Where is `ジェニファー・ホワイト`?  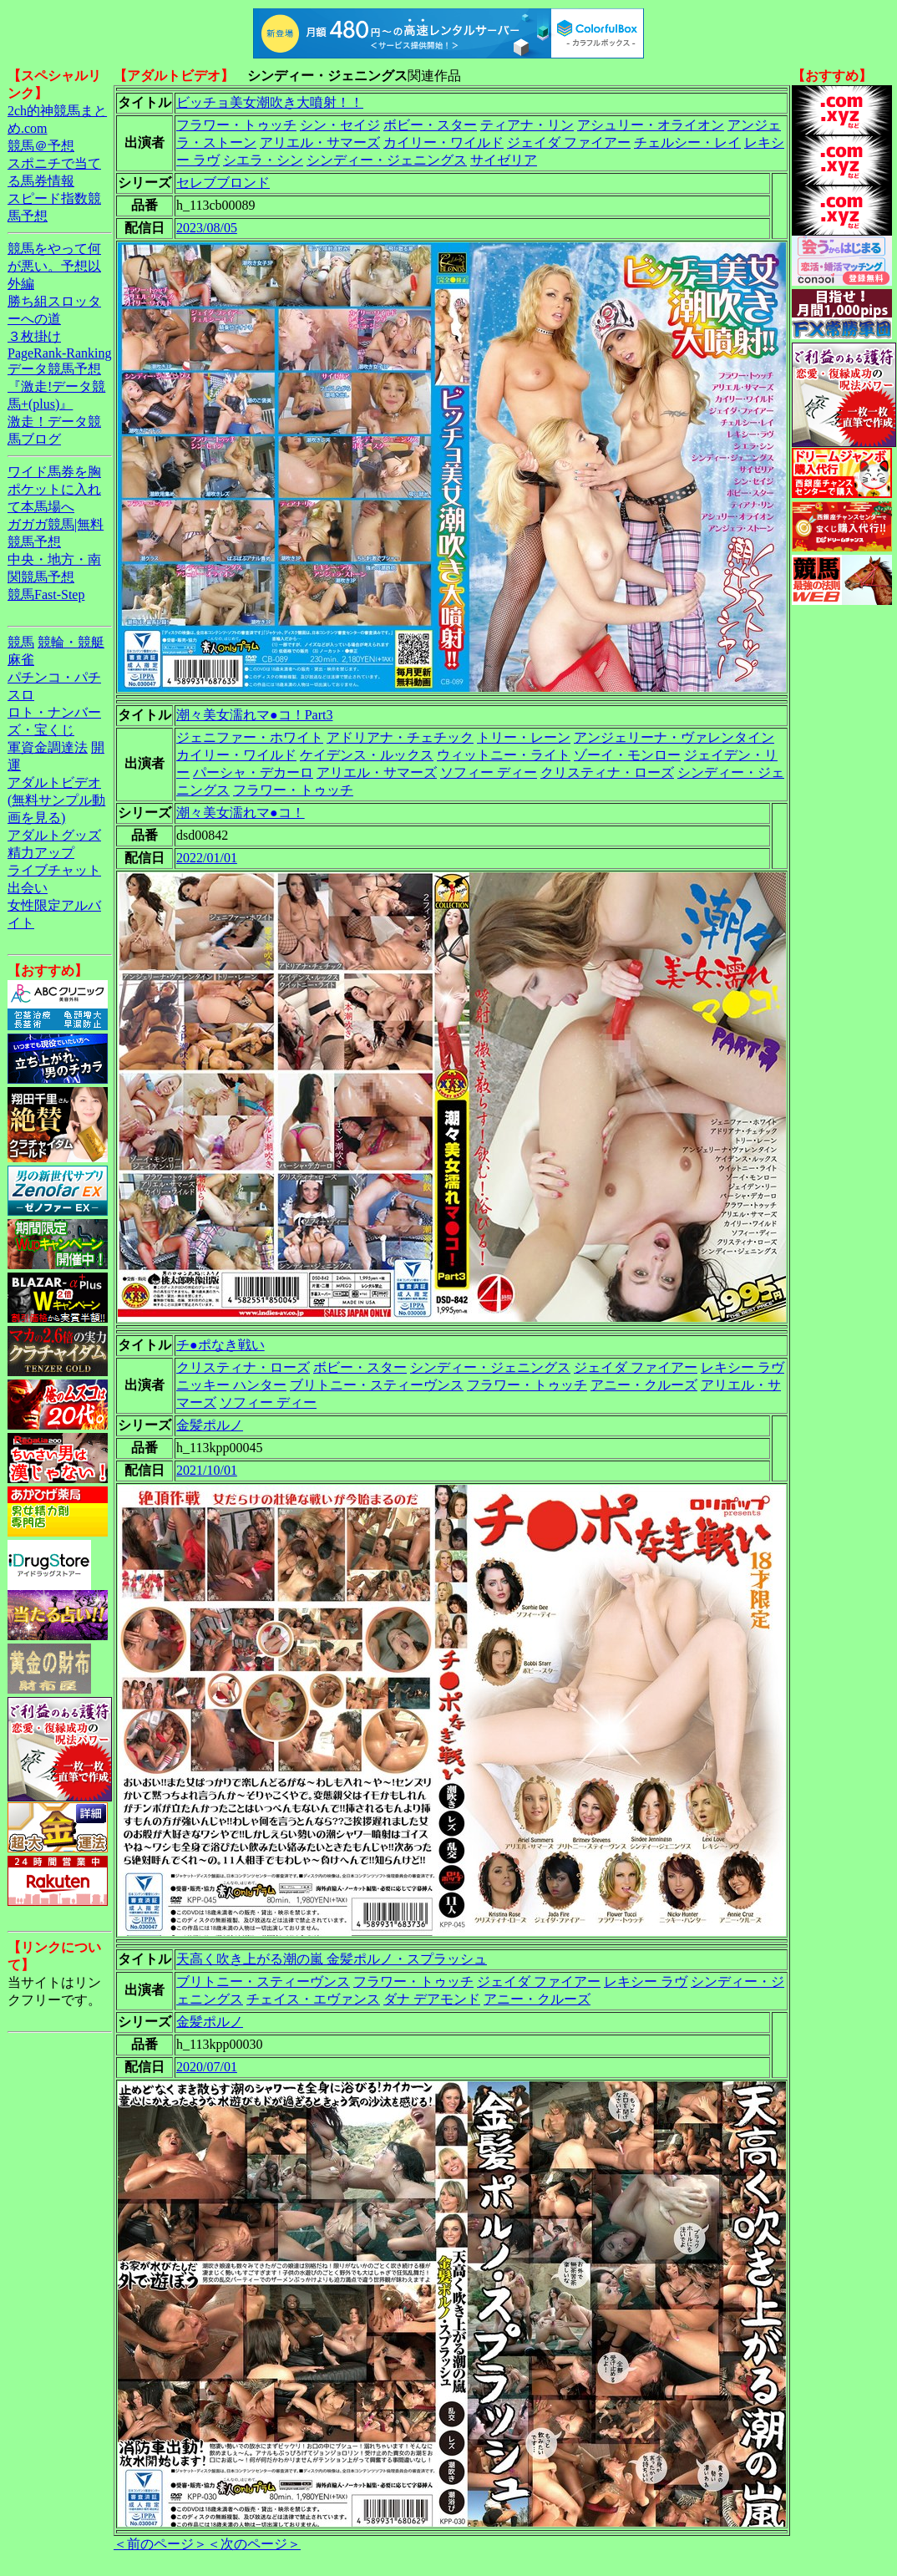 ジェニファー・ホワイト is located at coordinates (249, 737).